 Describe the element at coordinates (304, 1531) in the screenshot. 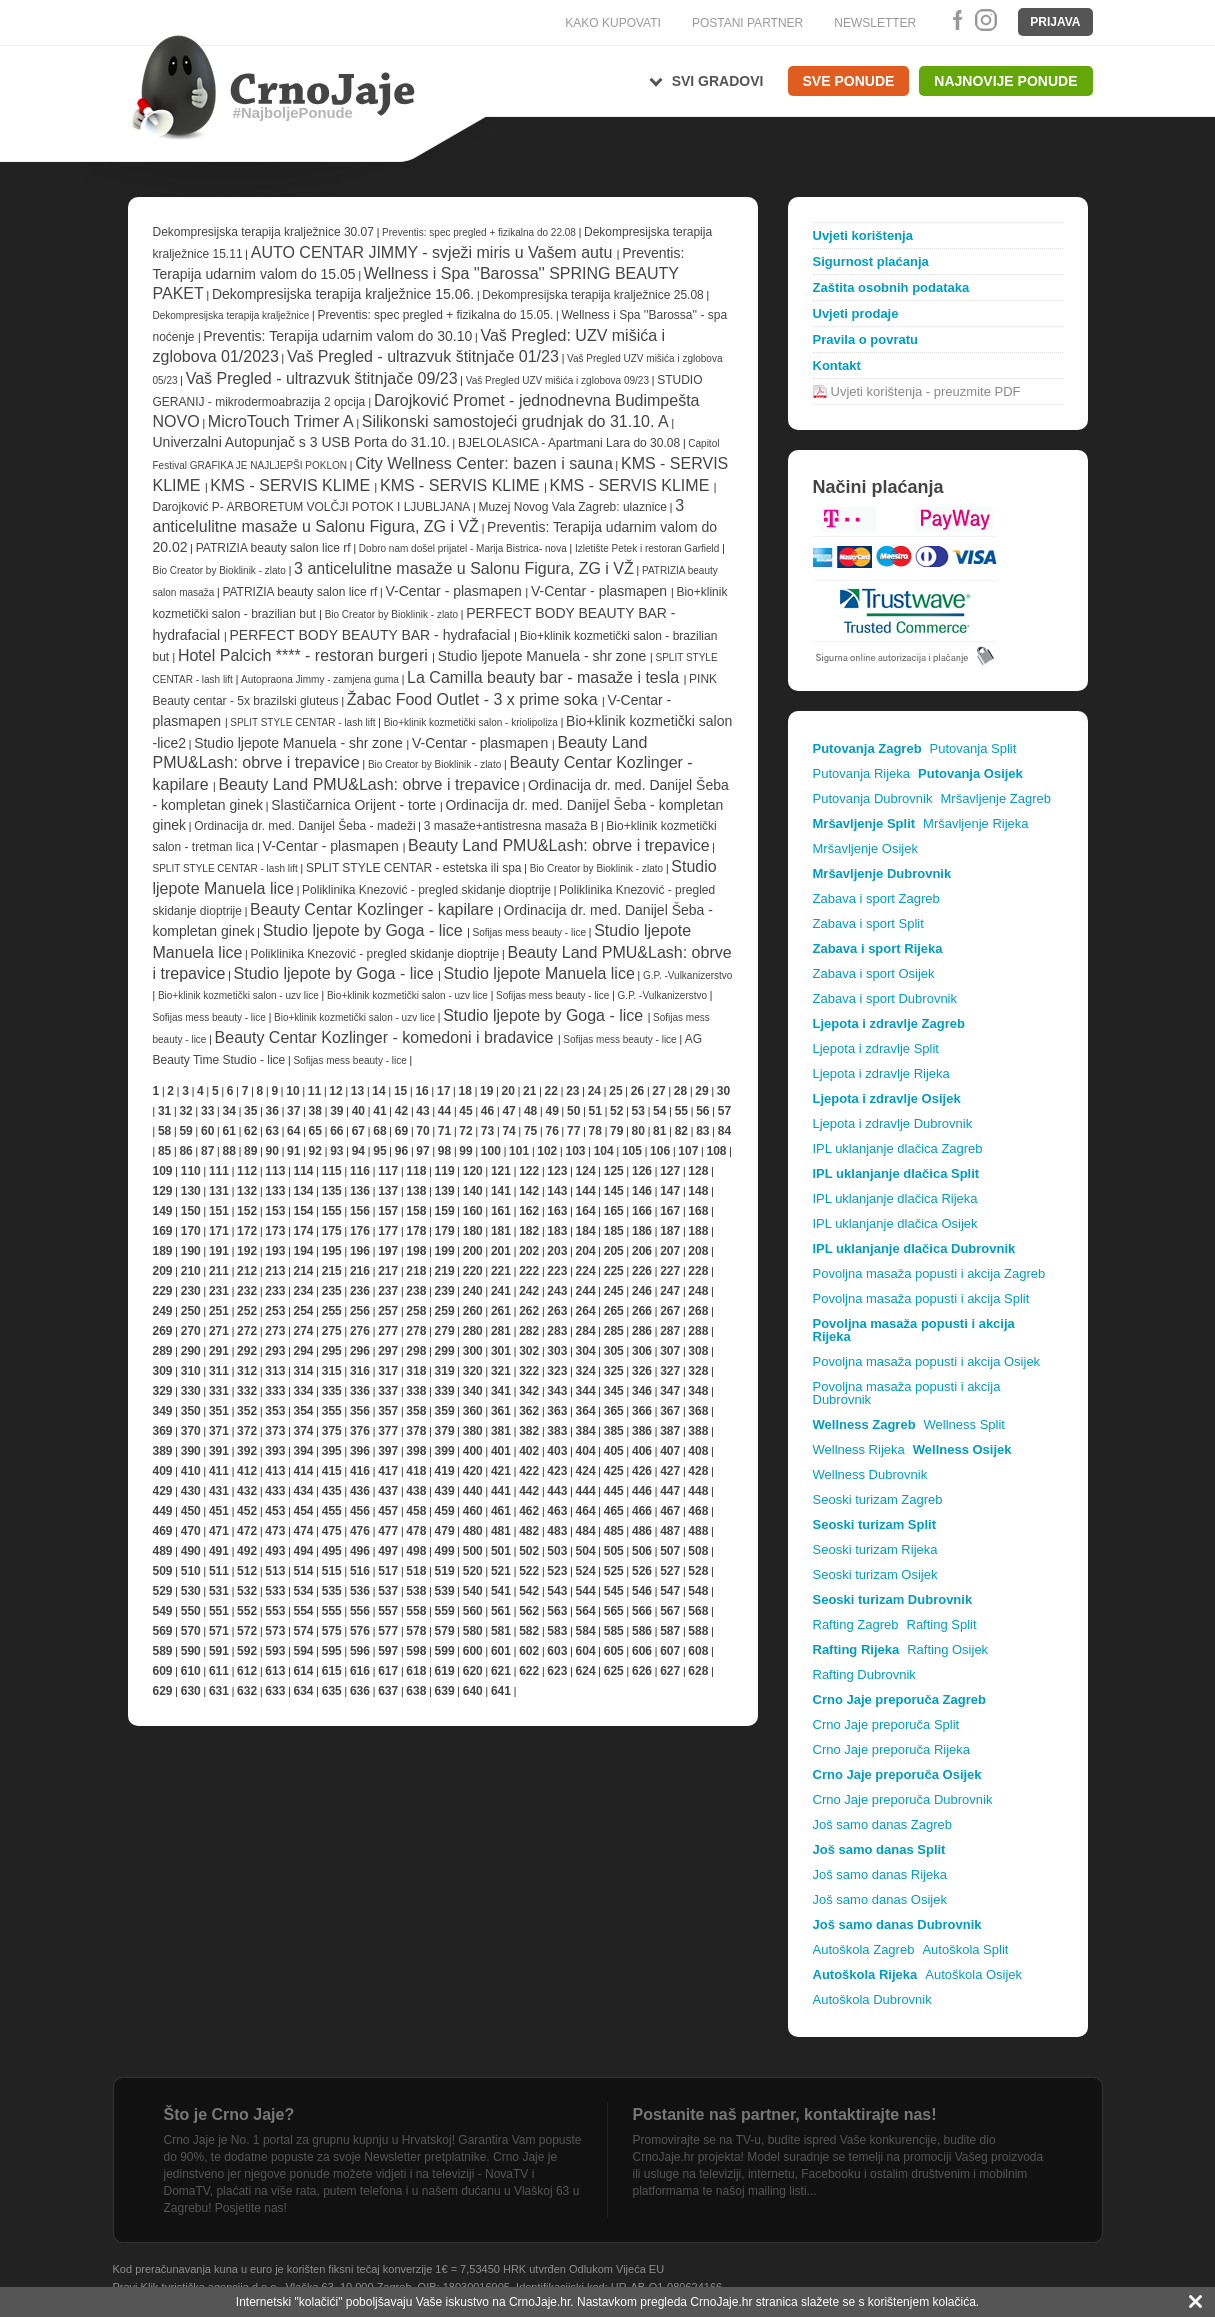

I see `474` at that location.